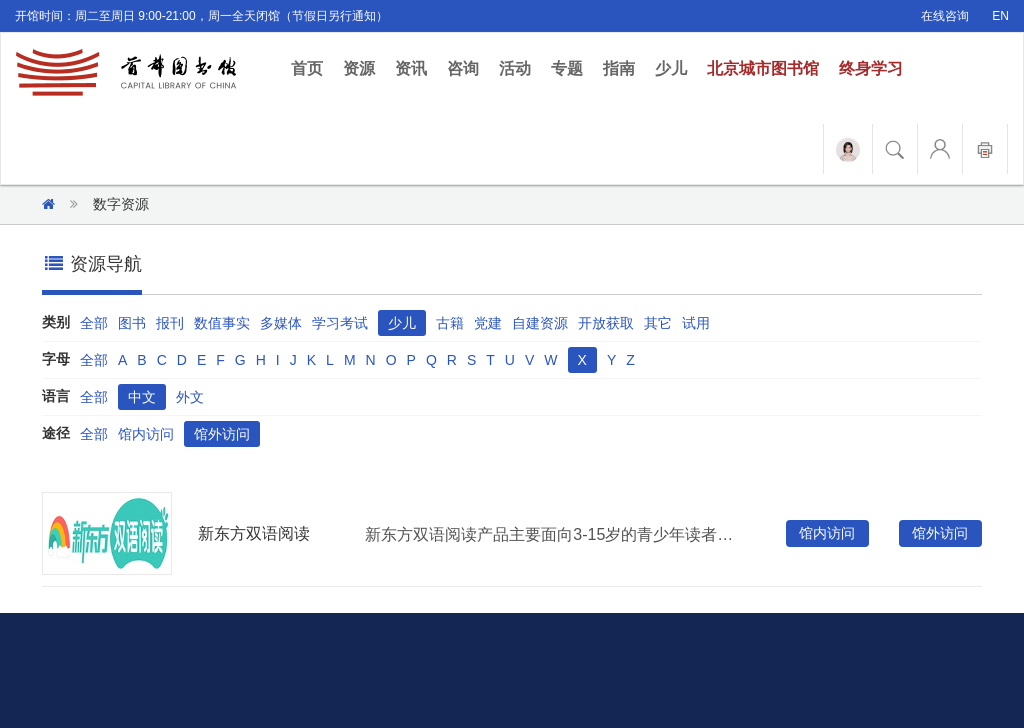 Image resolution: width=1024 pixels, height=728 pixels. I want to click on 数值事实, so click(222, 323).